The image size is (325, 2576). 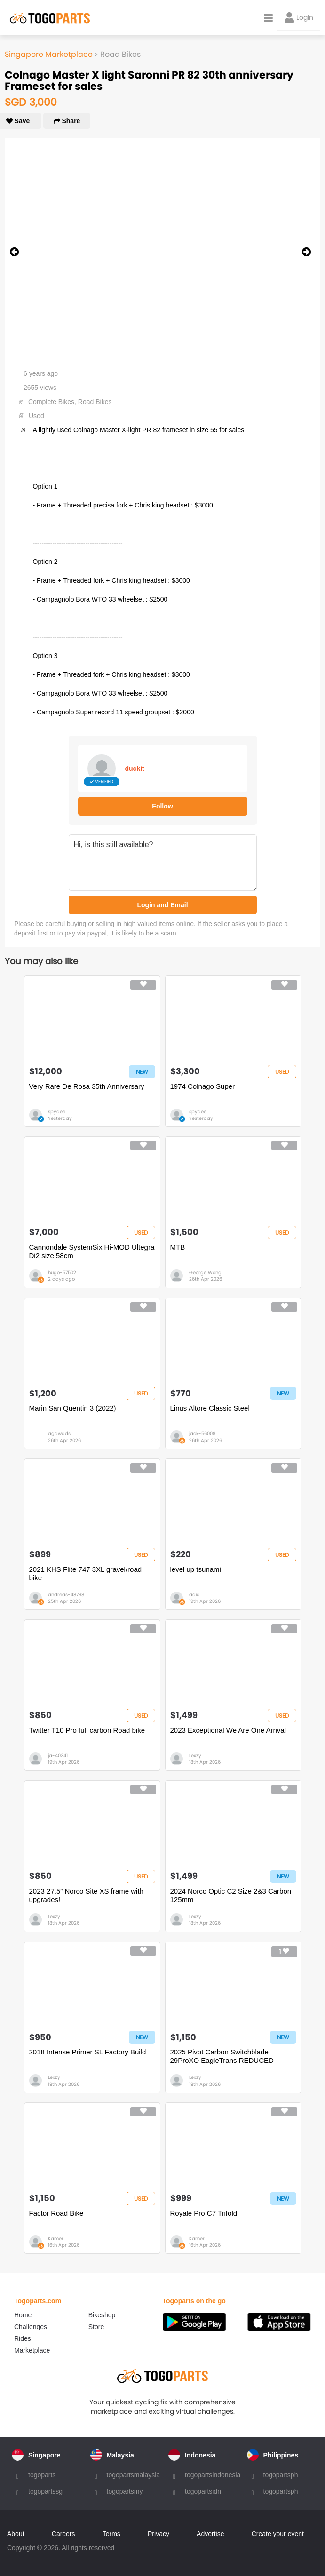 What do you see at coordinates (87, 2052) in the screenshot?
I see `2018 Intense Primer SL Factory Build` at bounding box center [87, 2052].